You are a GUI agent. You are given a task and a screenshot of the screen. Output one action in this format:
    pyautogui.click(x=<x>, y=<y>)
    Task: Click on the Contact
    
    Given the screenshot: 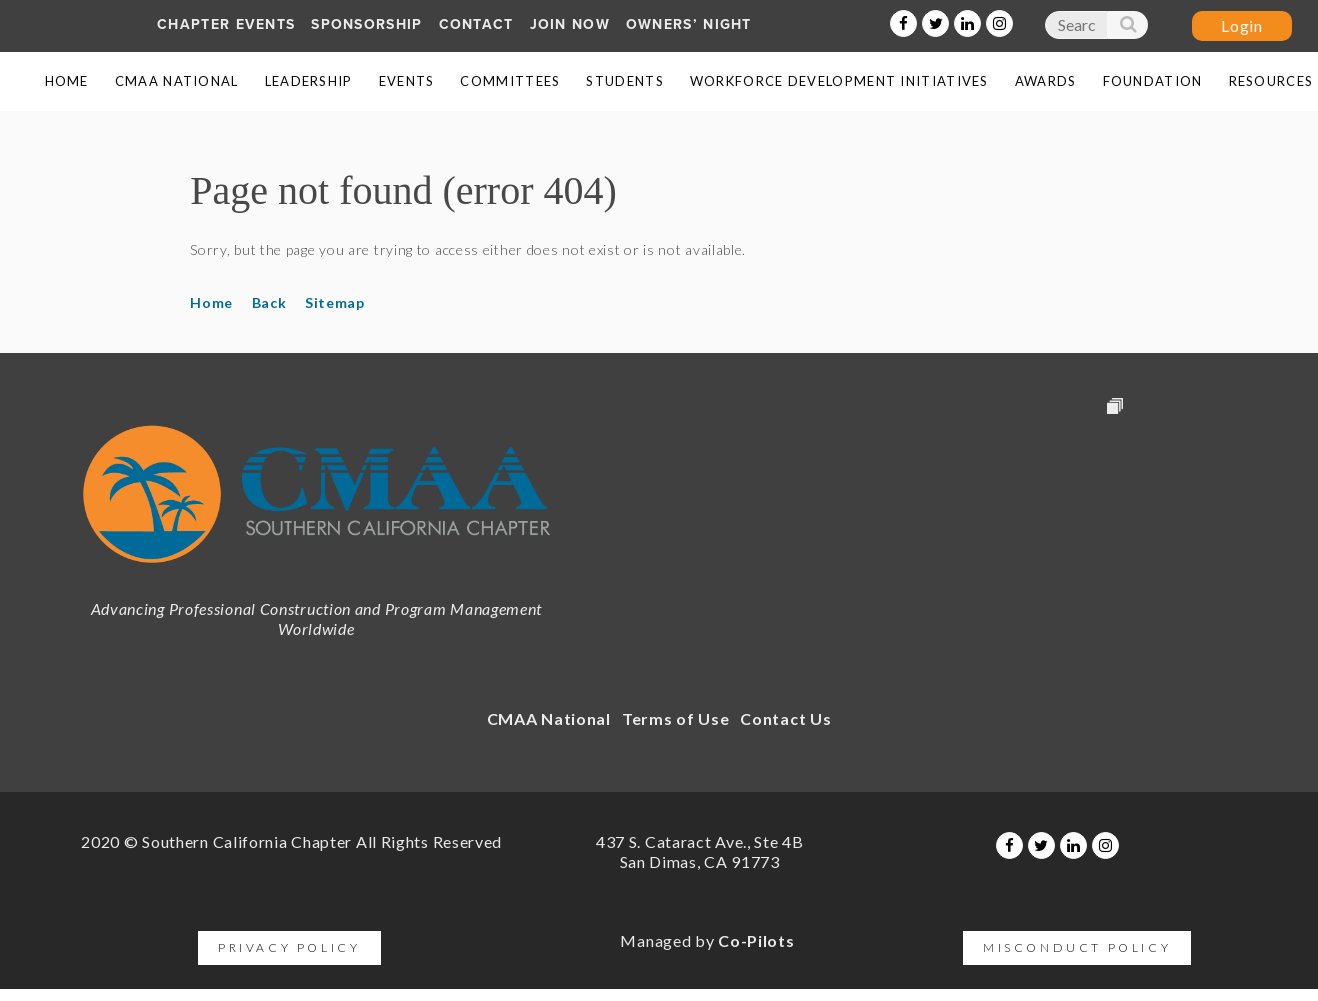 What is the action you would take?
    pyautogui.click(x=476, y=24)
    